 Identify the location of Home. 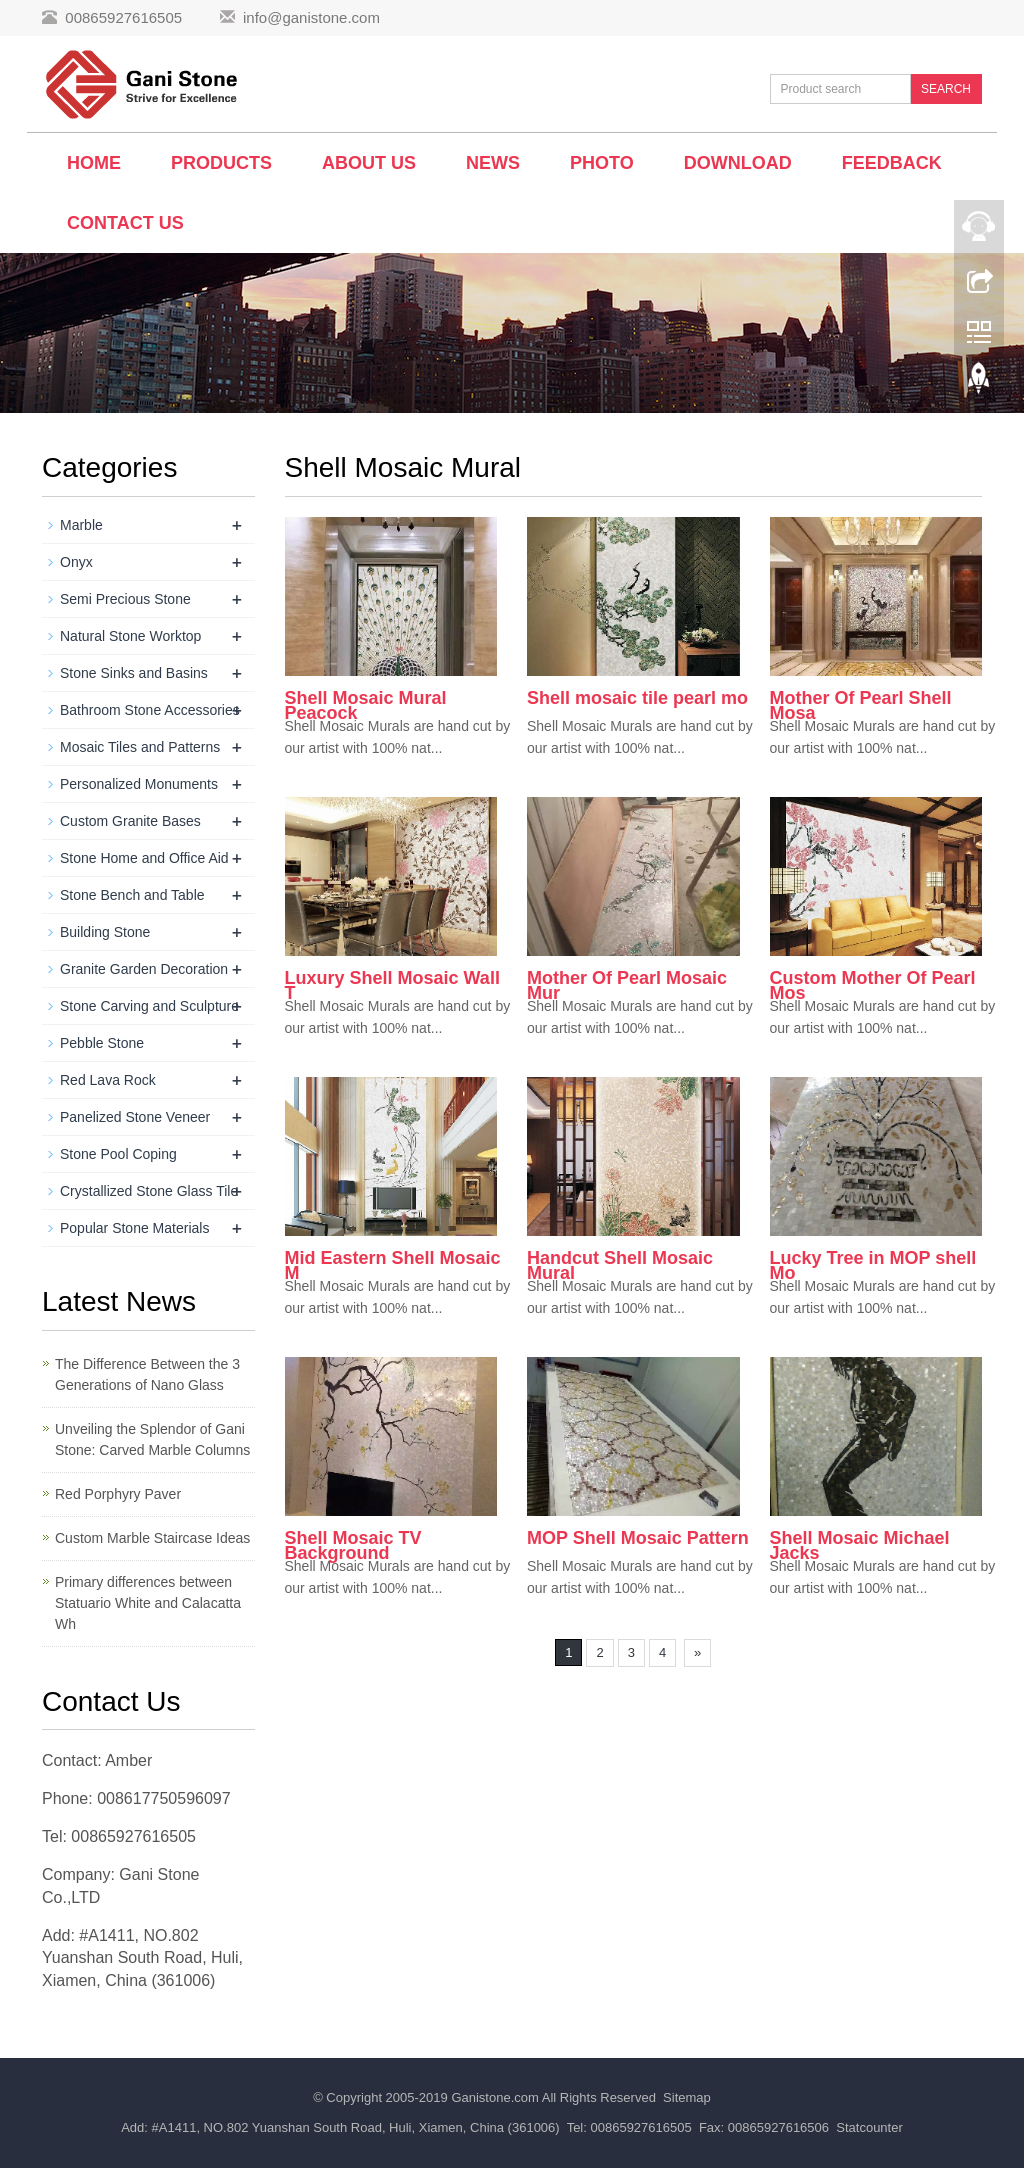
(94, 163).